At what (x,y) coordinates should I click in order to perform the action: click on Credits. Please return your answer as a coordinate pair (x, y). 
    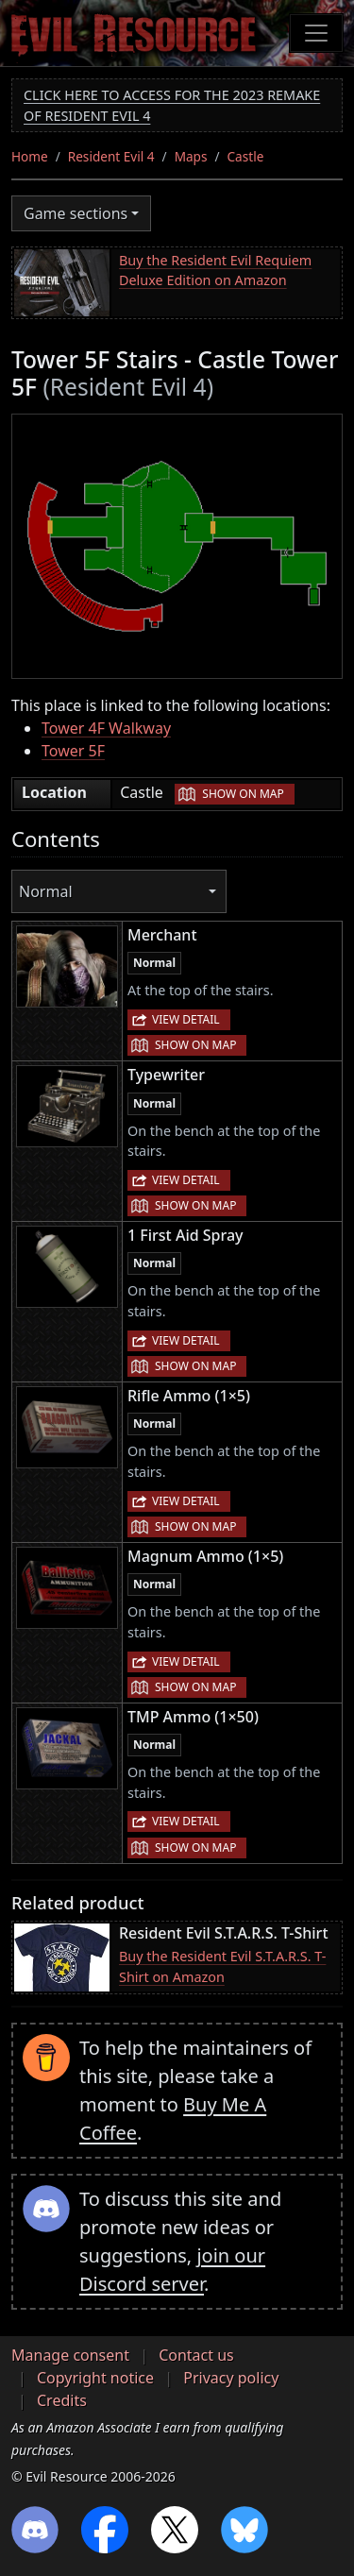
    Looking at the image, I should click on (62, 2400).